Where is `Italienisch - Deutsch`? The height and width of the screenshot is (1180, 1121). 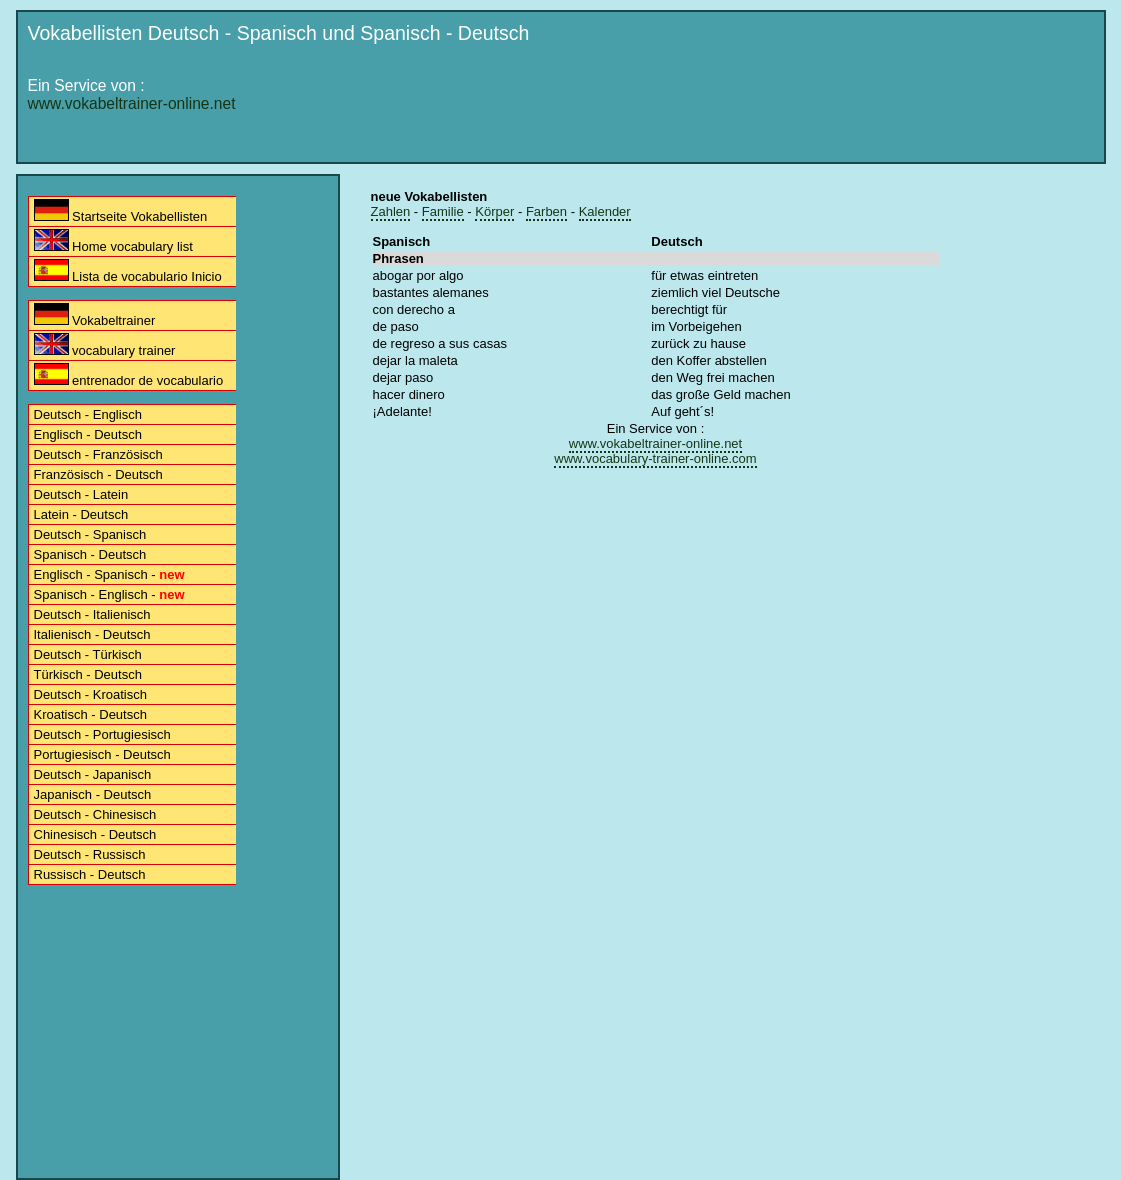
Italienisch - Deutsch is located at coordinates (92, 634).